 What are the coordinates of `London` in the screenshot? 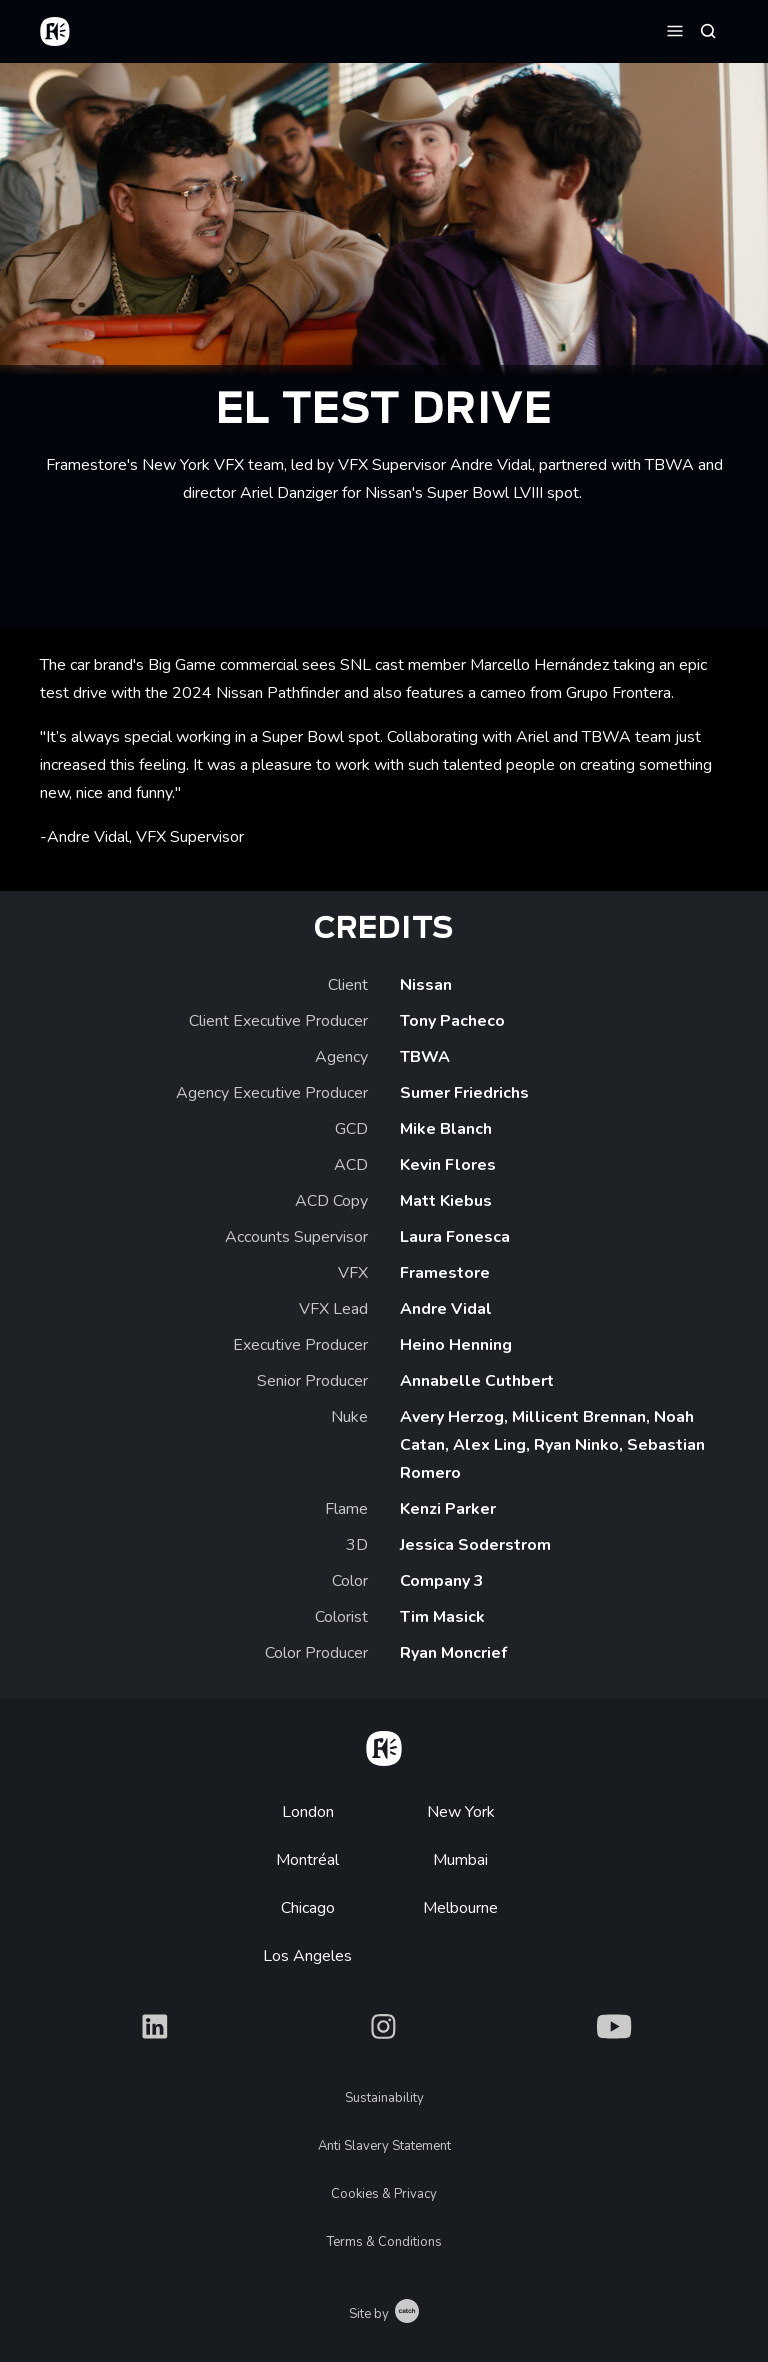 It's located at (308, 1812).